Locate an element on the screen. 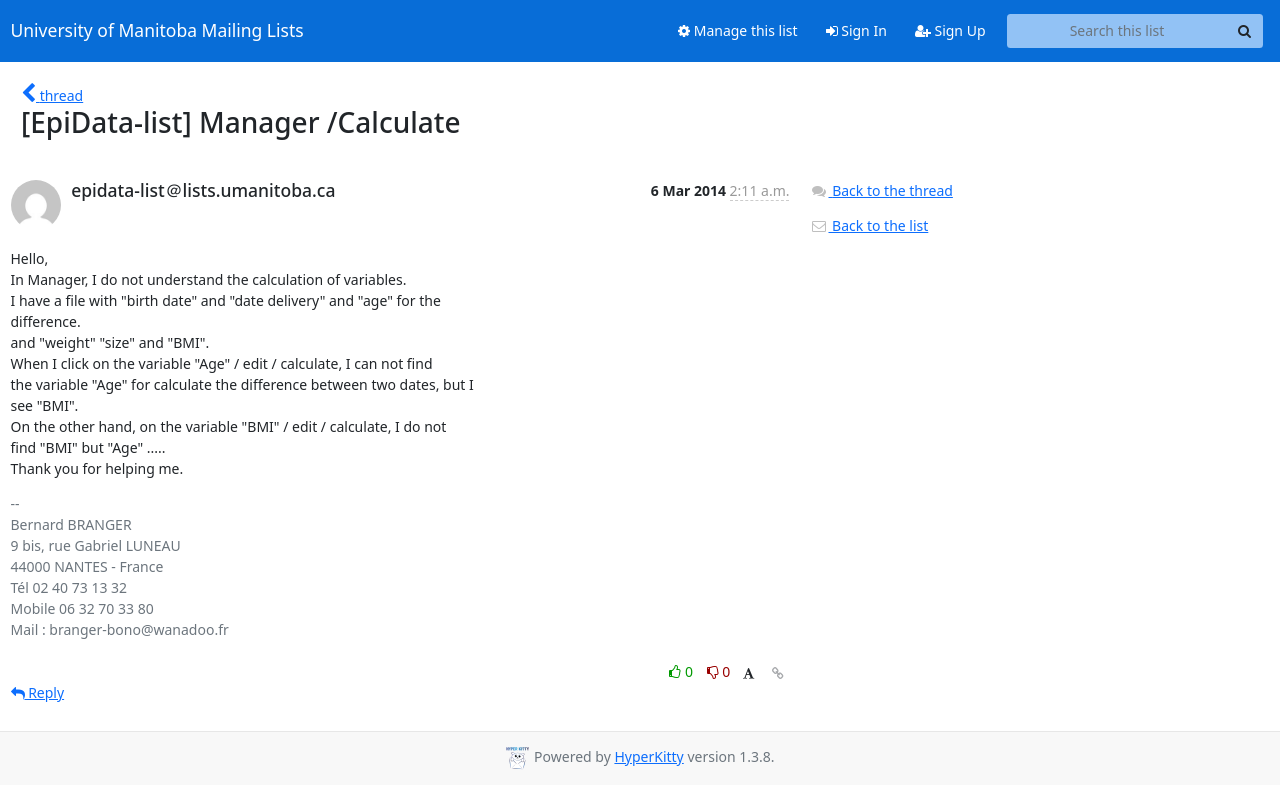  Reply is located at coordinates (38, 692).